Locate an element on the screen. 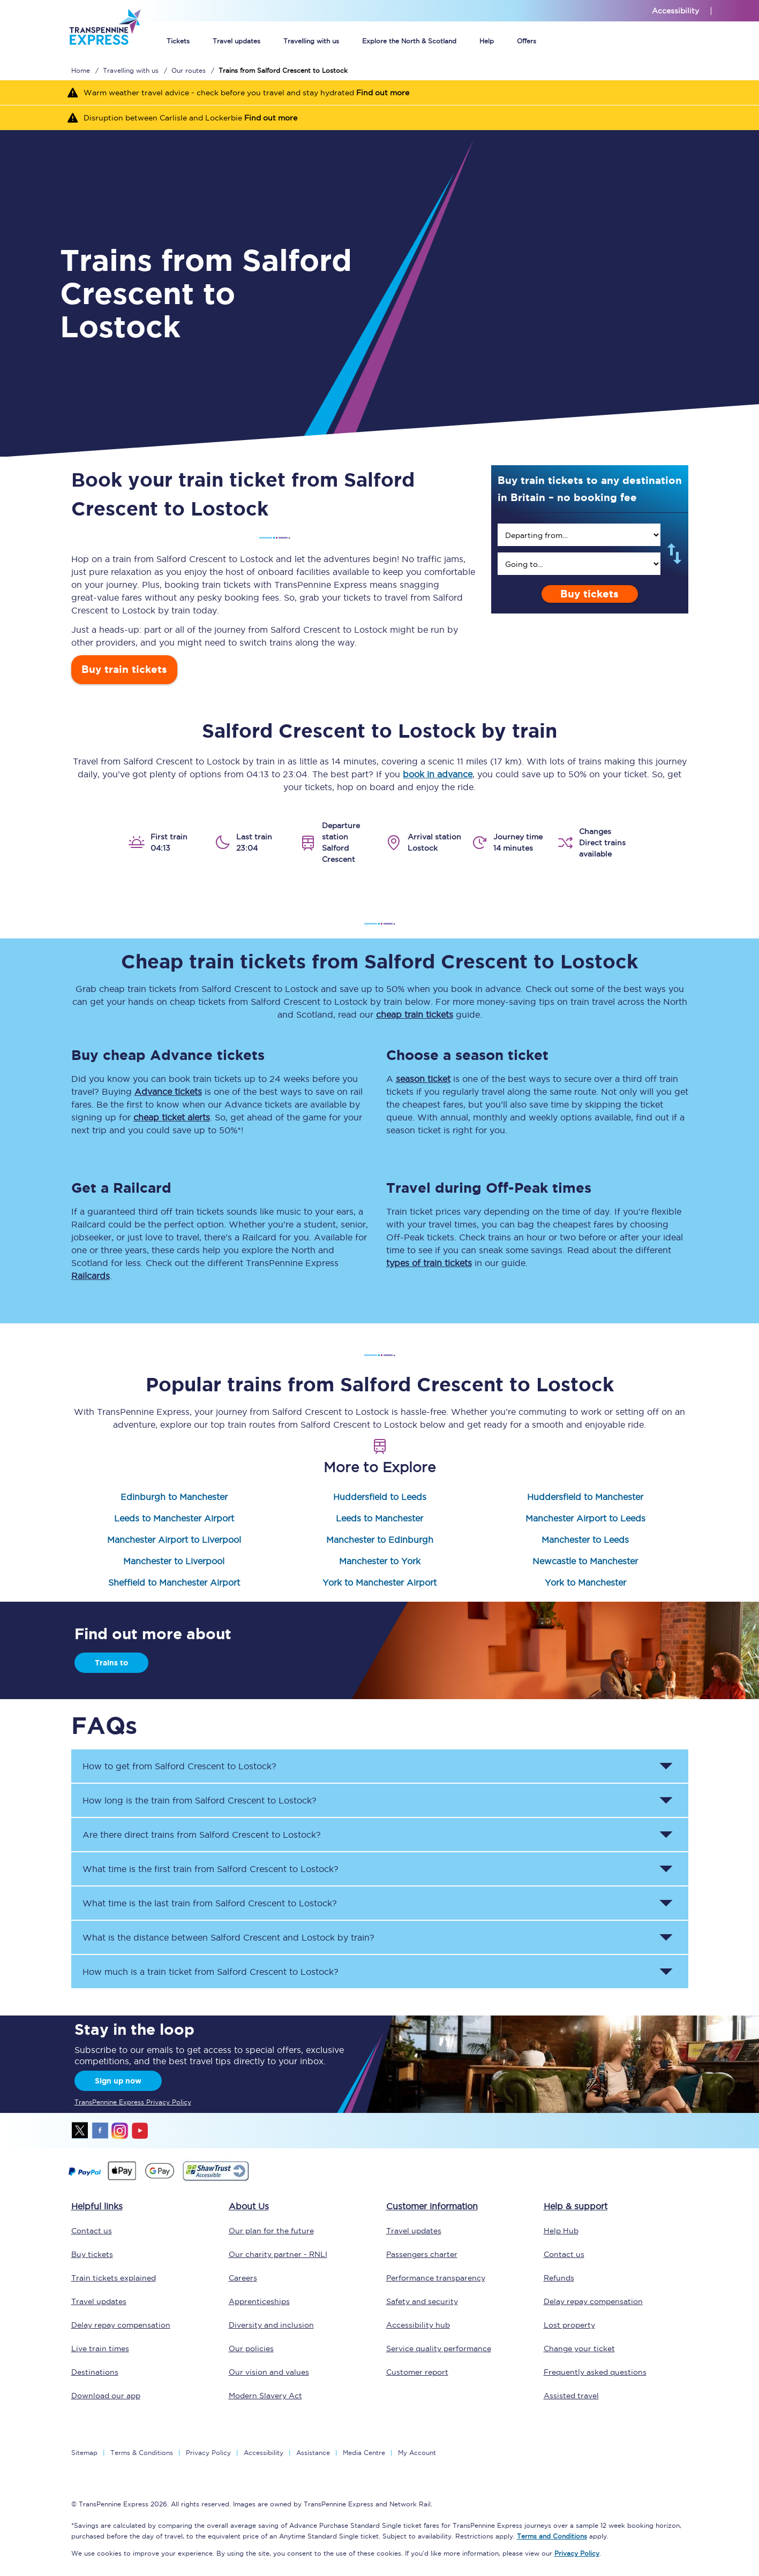 This screenshot has width=759, height=2576. Train tickets explained is located at coordinates (113, 2278).